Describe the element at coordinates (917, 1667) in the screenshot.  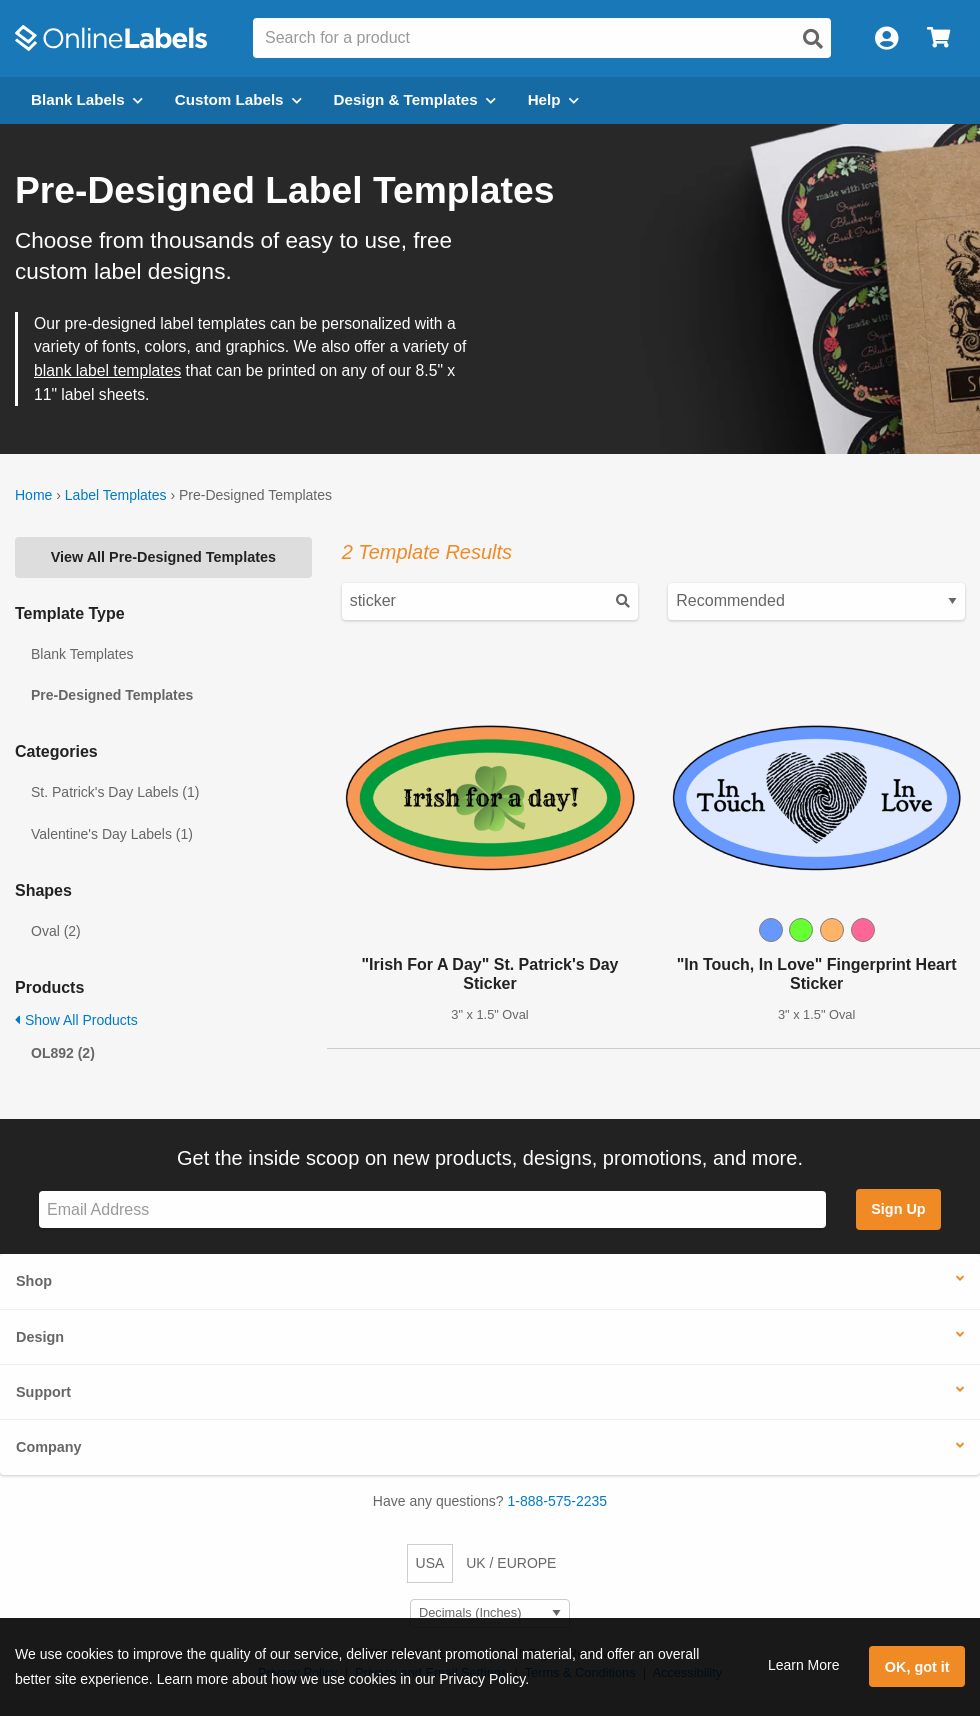
I see `OK, got it` at that location.